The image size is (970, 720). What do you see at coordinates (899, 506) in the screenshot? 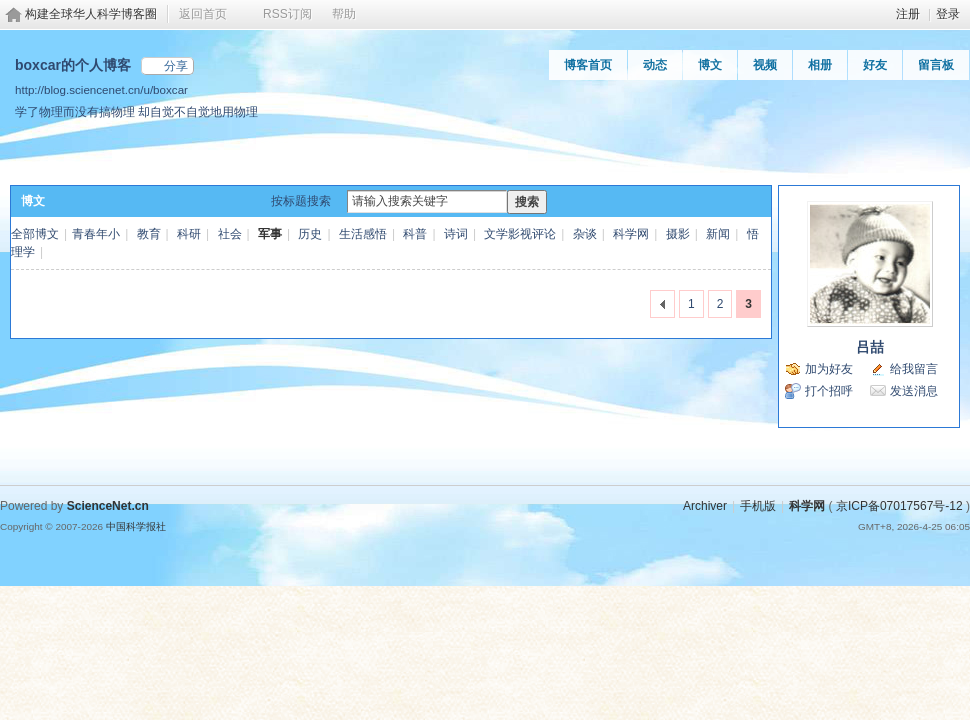
I see `京ICP备07017567号-12` at bounding box center [899, 506].